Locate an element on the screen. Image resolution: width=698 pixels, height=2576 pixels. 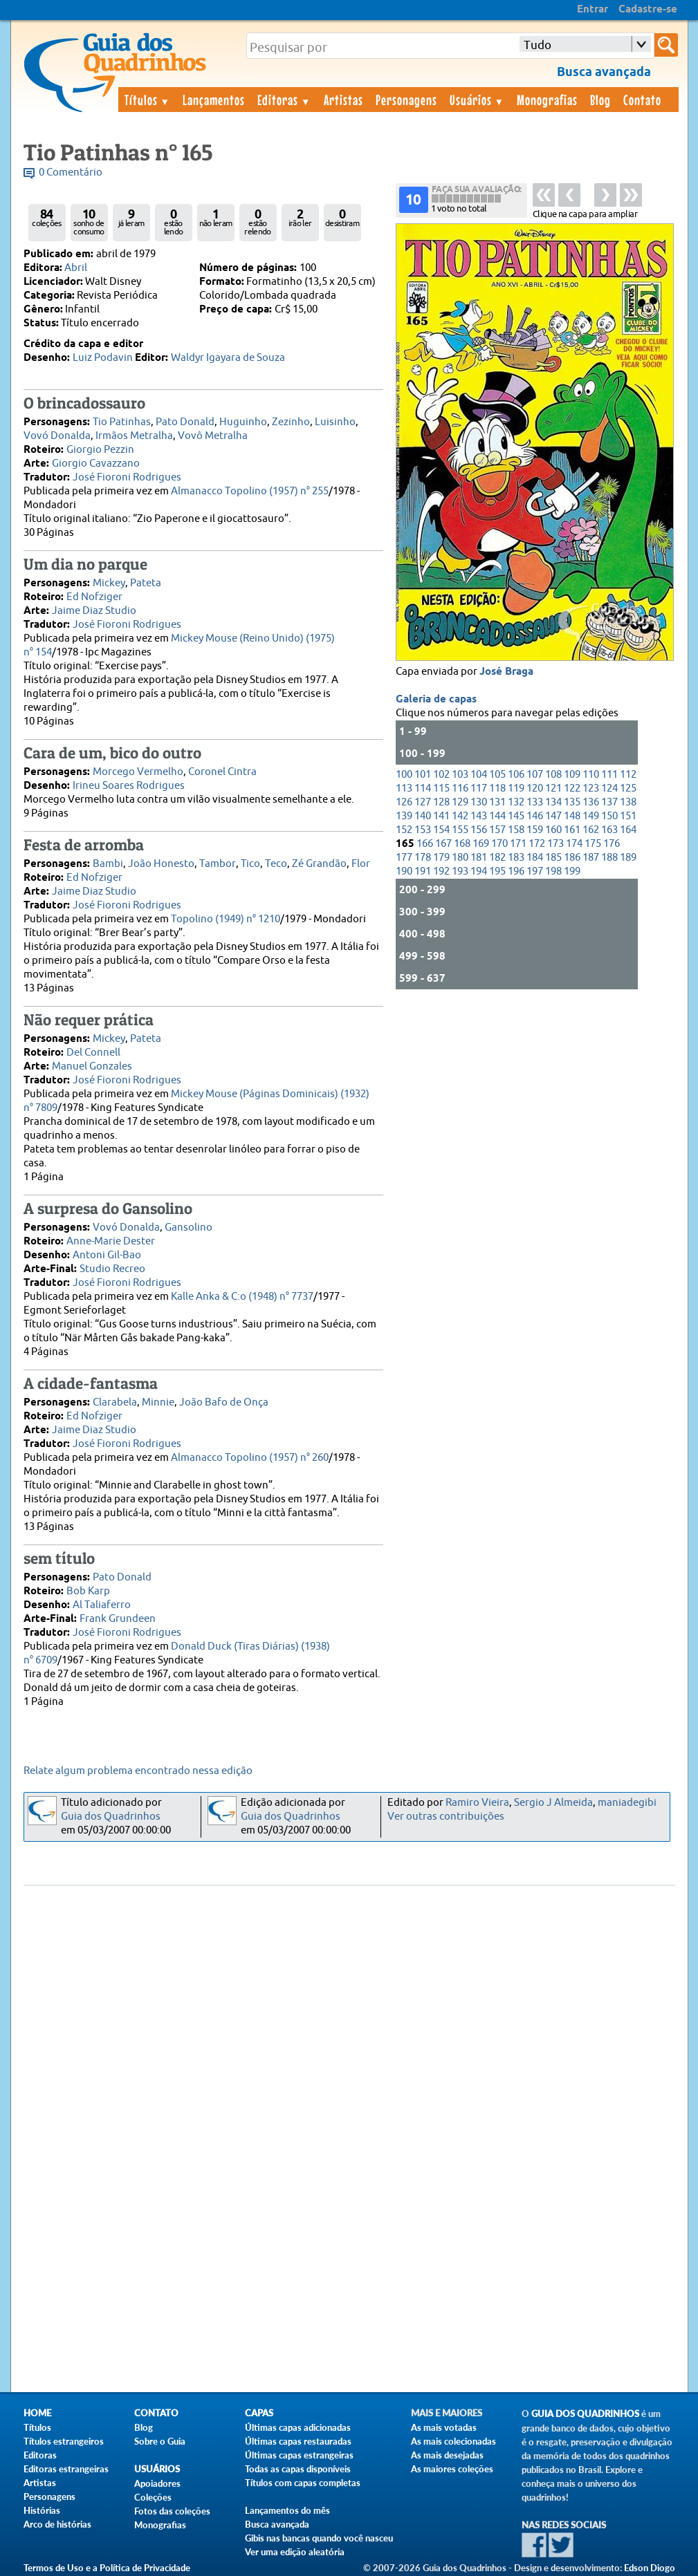
Bambi is located at coordinates (108, 863).